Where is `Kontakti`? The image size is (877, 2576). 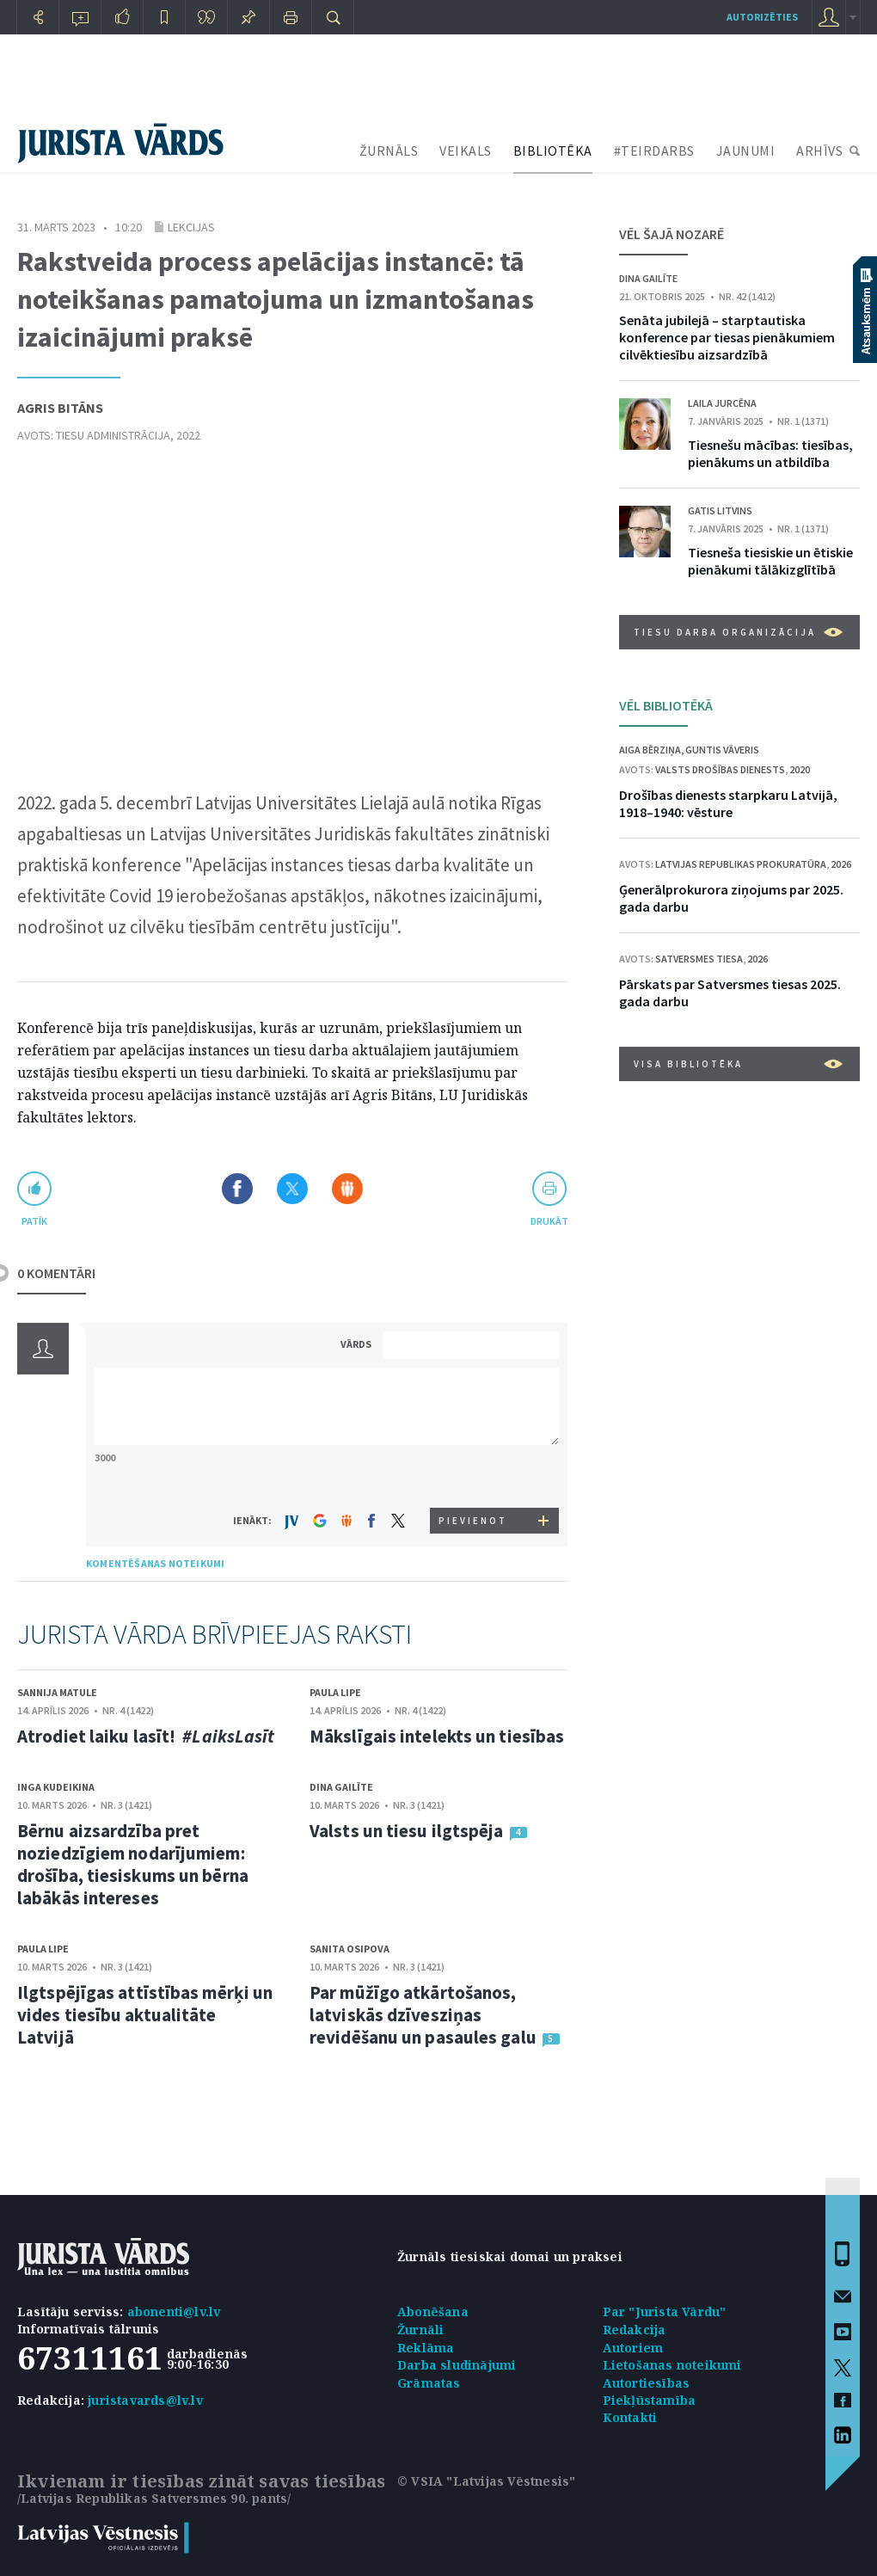
Kontakti is located at coordinates (630, 2417).